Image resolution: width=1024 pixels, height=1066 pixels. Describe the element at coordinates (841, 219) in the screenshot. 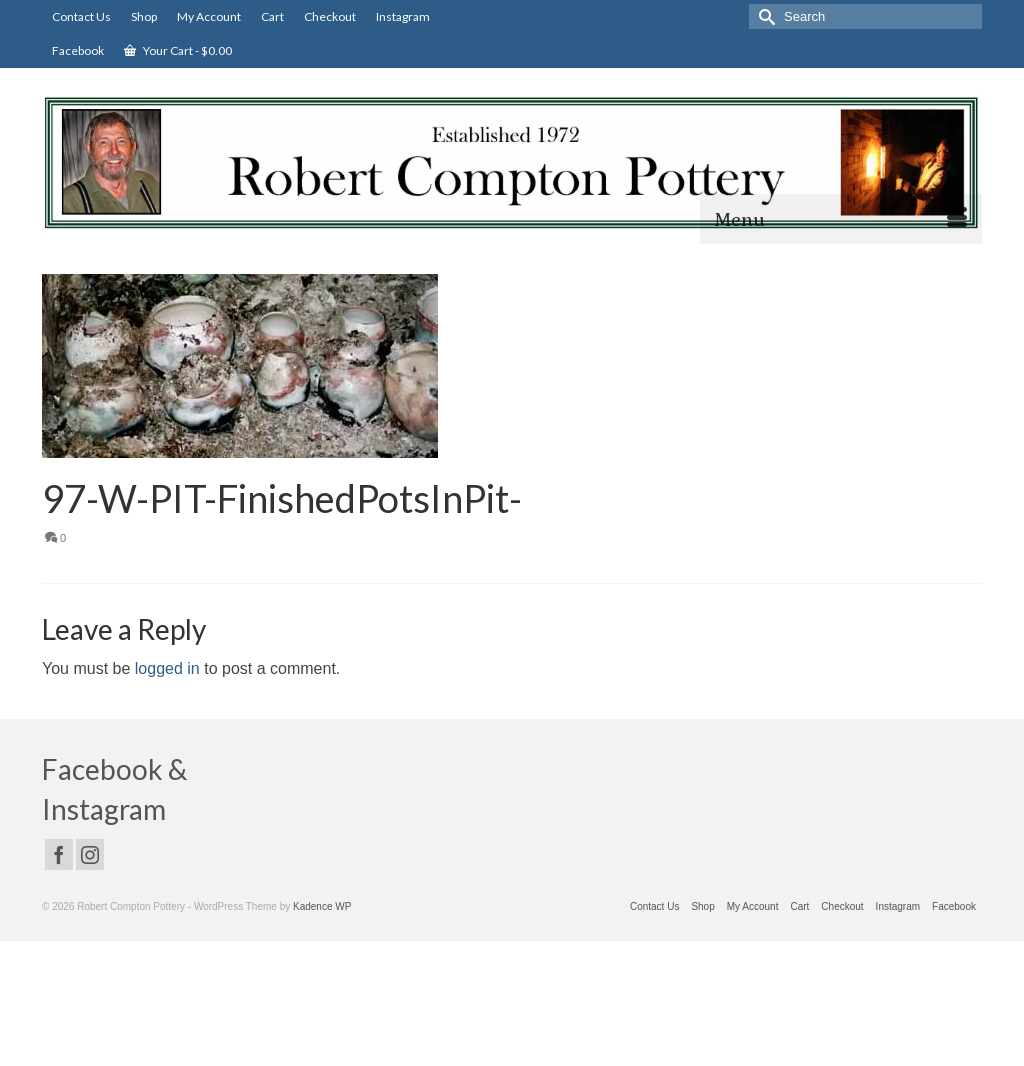

I see `[Menu]` at that location.